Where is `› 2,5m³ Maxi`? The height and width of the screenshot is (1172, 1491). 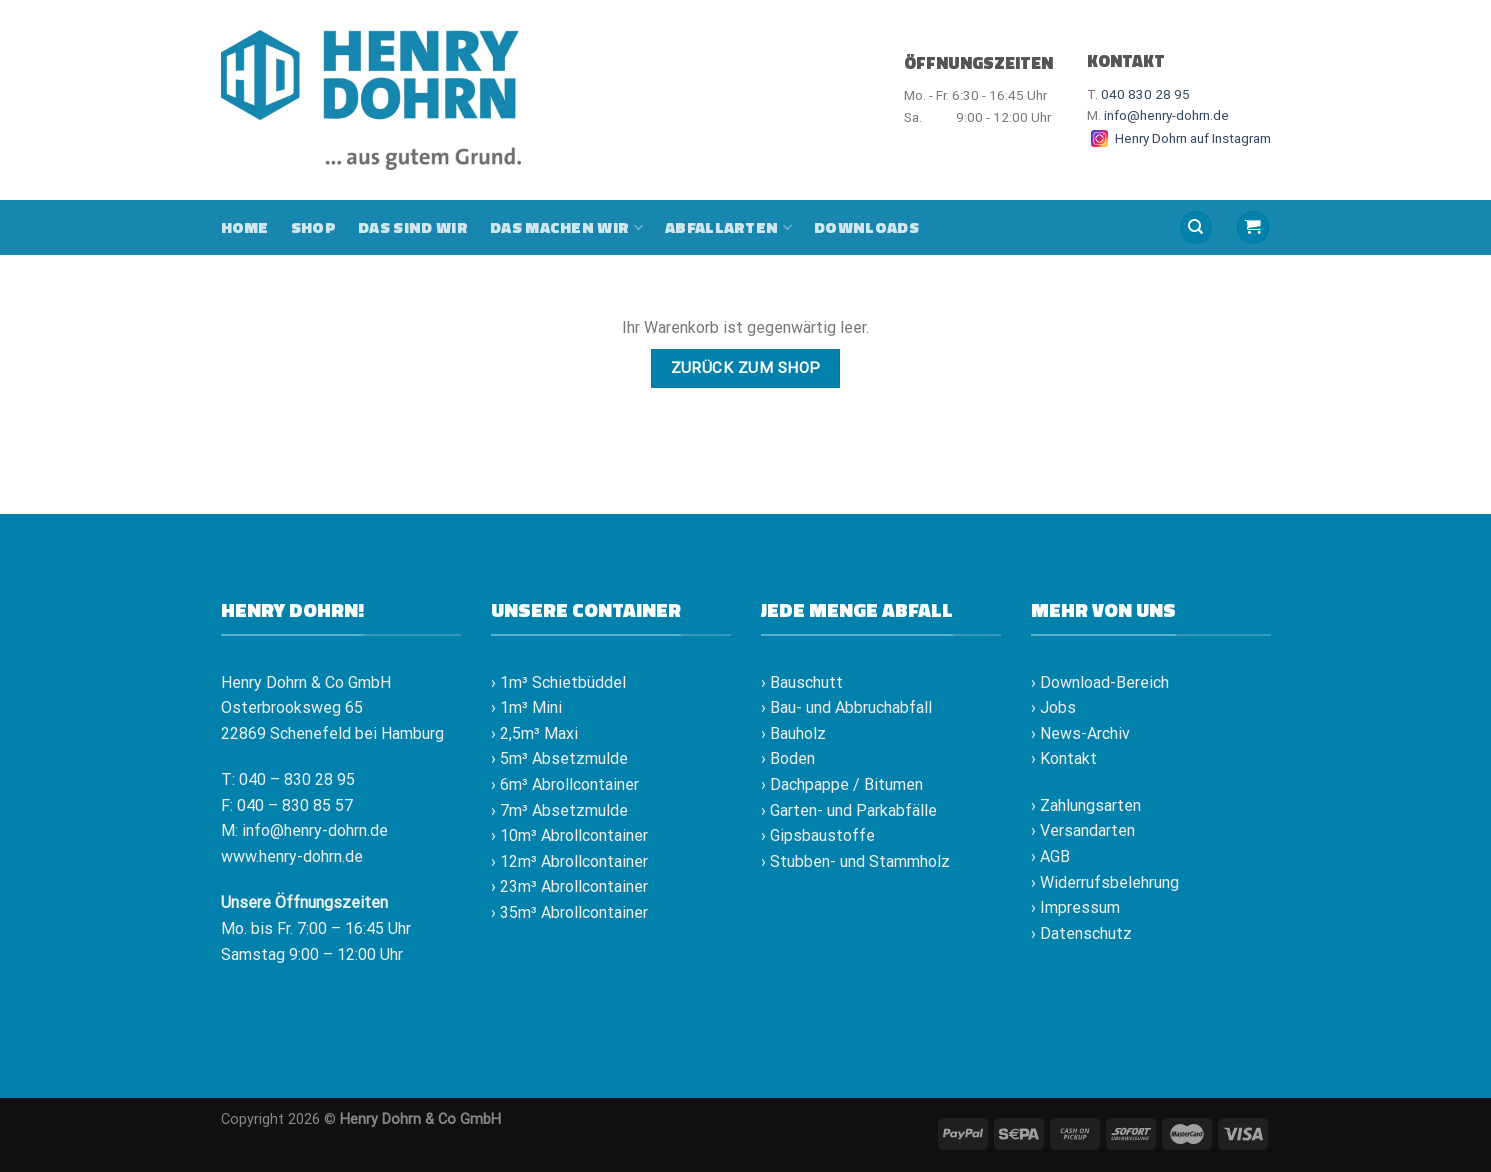 › 2,5m³ Maxi is located at coordinates (534, 733).